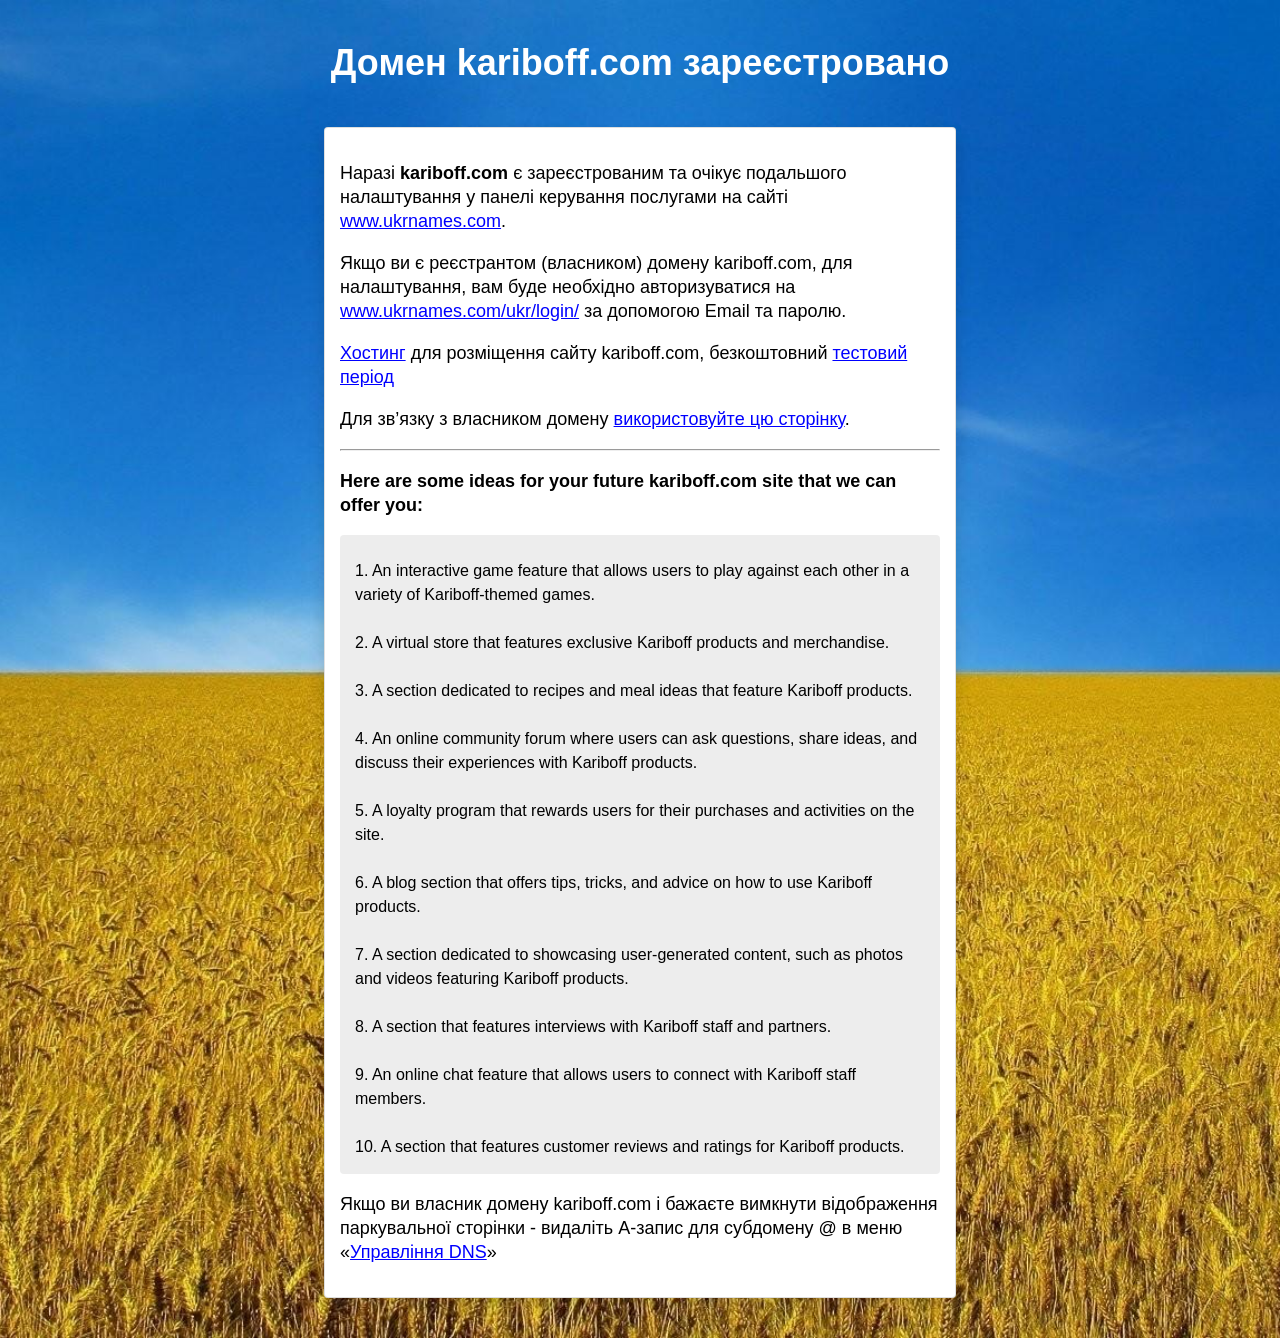 The height and width of the screenshot is (1338, 1280). What do you see at coordinates (459, 311) in the screenshot?
I see `www.ukrnames.com/ukr/login/` at bounding box center [459, 311].